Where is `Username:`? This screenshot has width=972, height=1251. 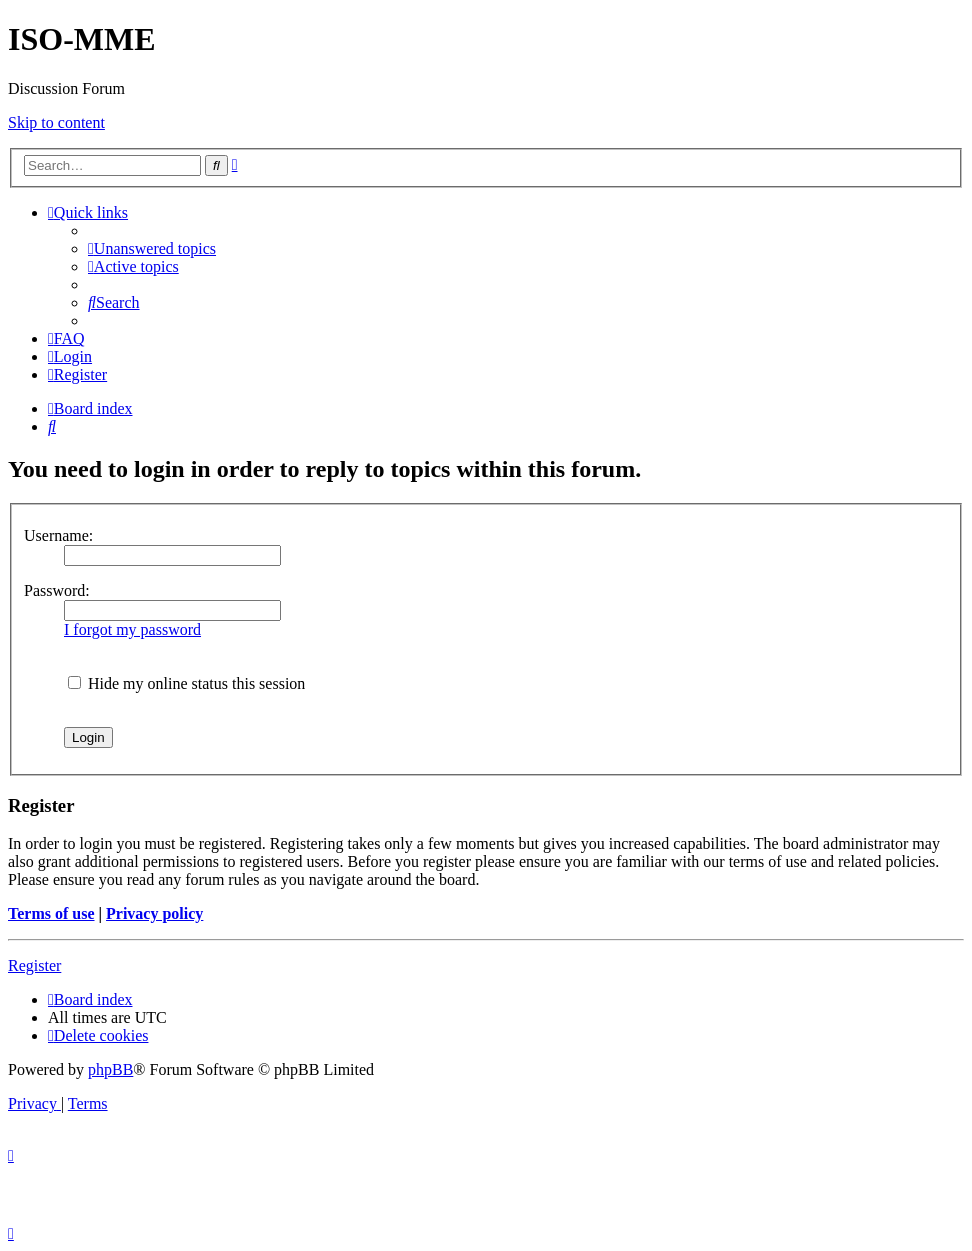 Username: is located at coordinates (58, 535).